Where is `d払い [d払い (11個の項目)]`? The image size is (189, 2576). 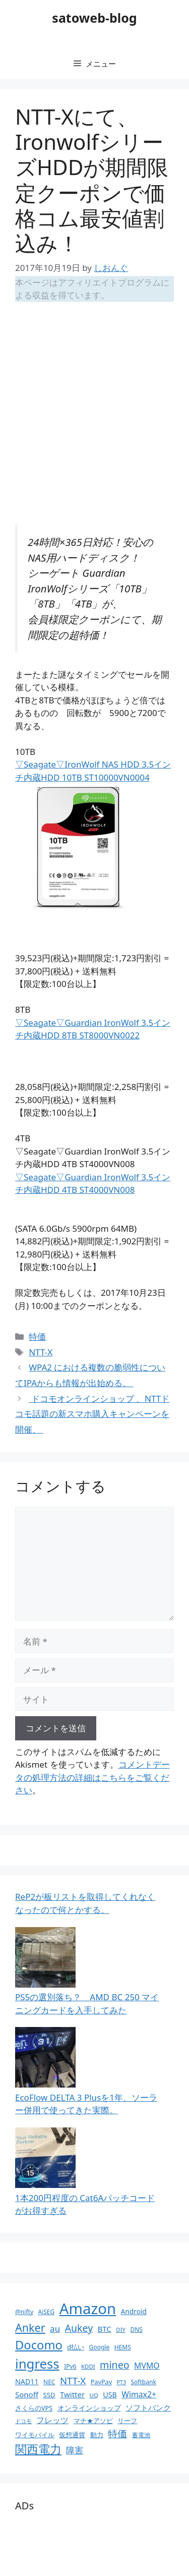
d払い [d払い (11個の項目)] is located at coordinates (75, 2346).